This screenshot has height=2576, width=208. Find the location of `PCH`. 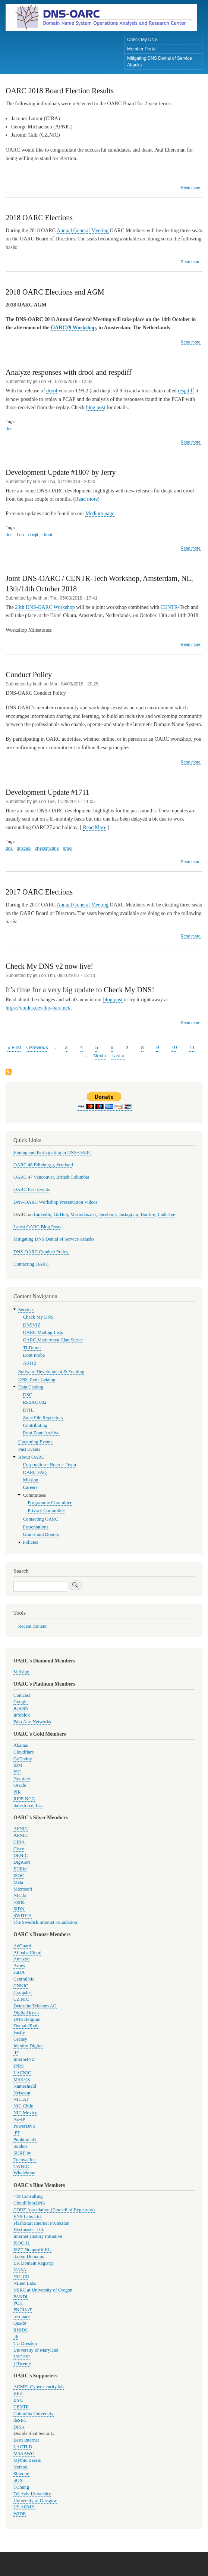

PCH is located at coordinates (18, 2303).